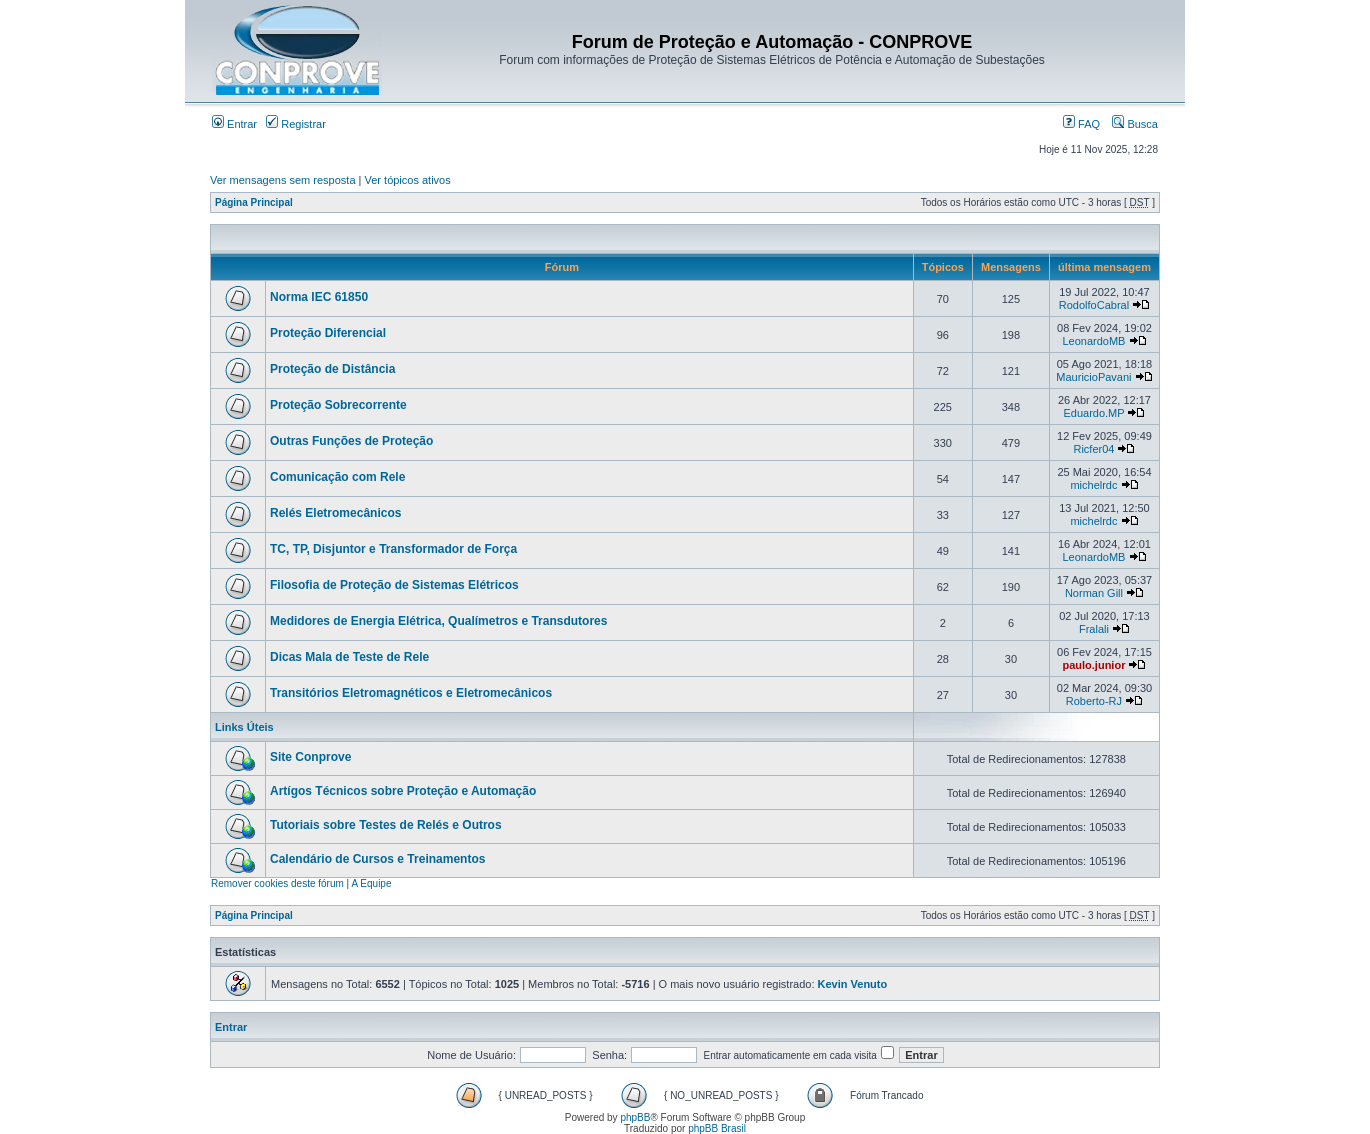 The image size is (1370, 1134). I want to click on Entrar, so click(234, 124).